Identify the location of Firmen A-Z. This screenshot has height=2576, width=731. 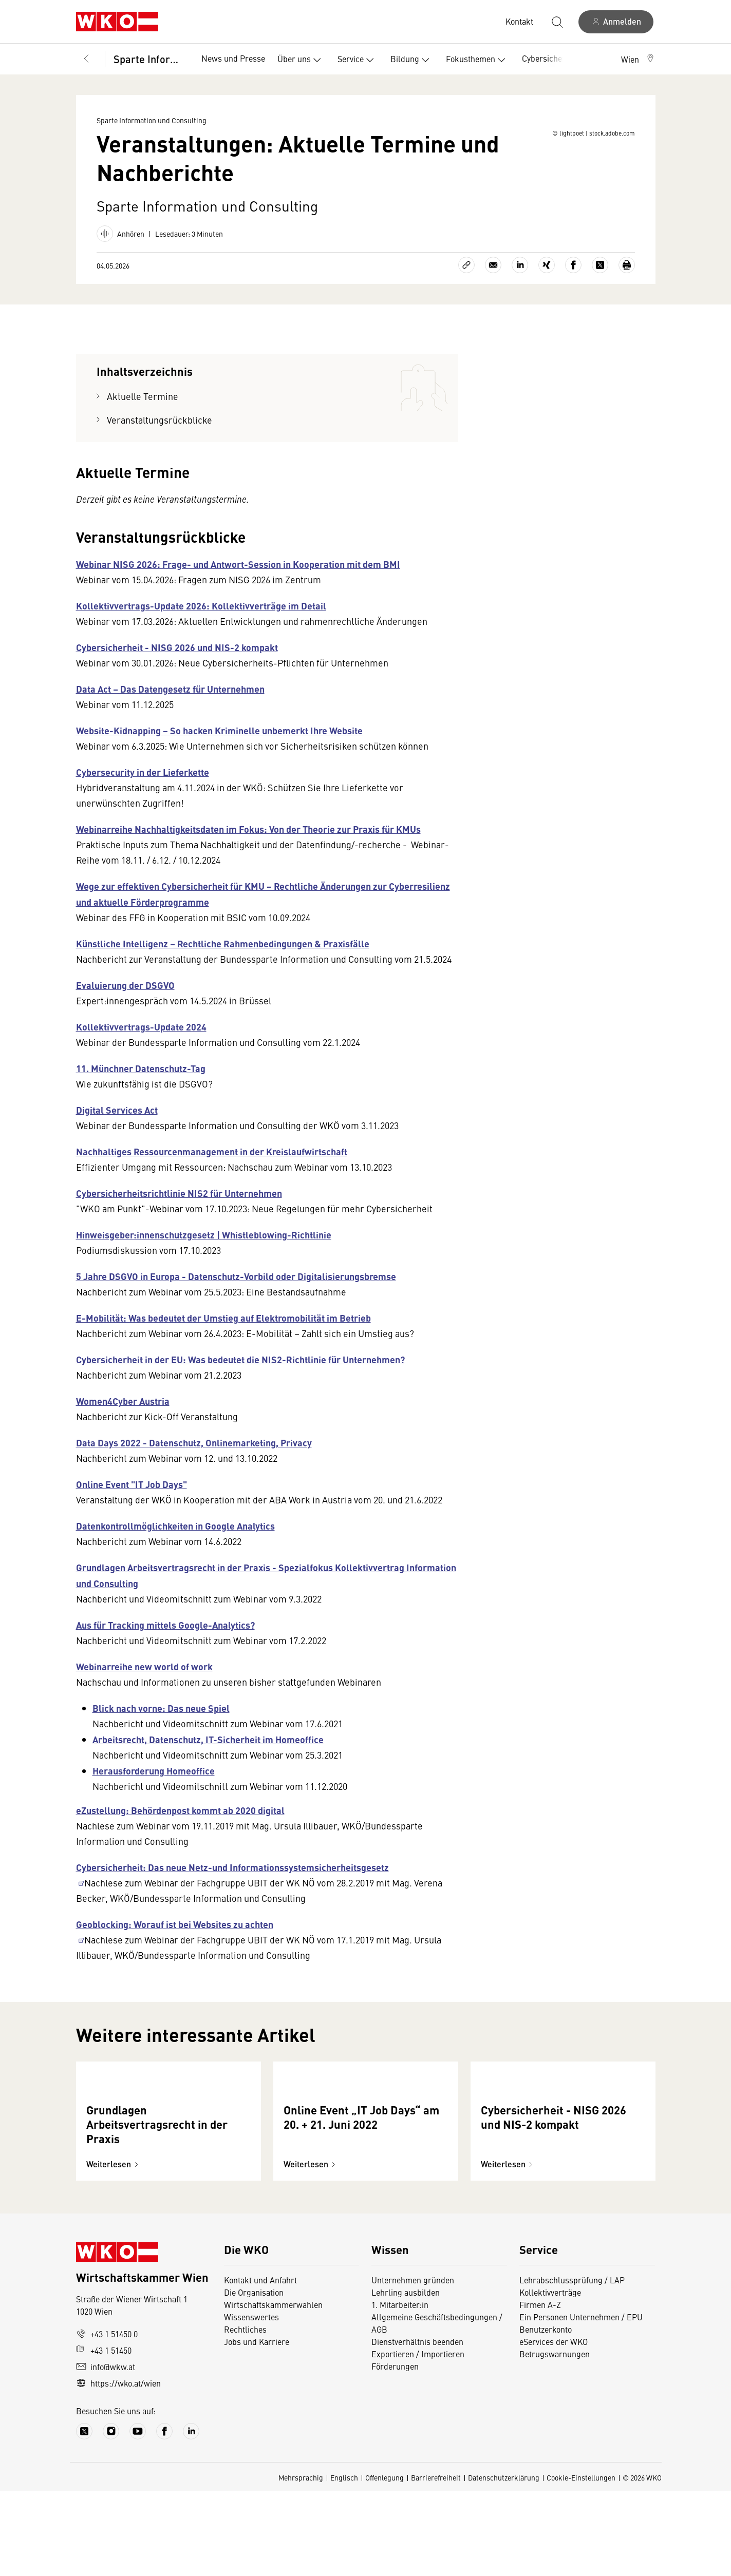
(540, 2389).